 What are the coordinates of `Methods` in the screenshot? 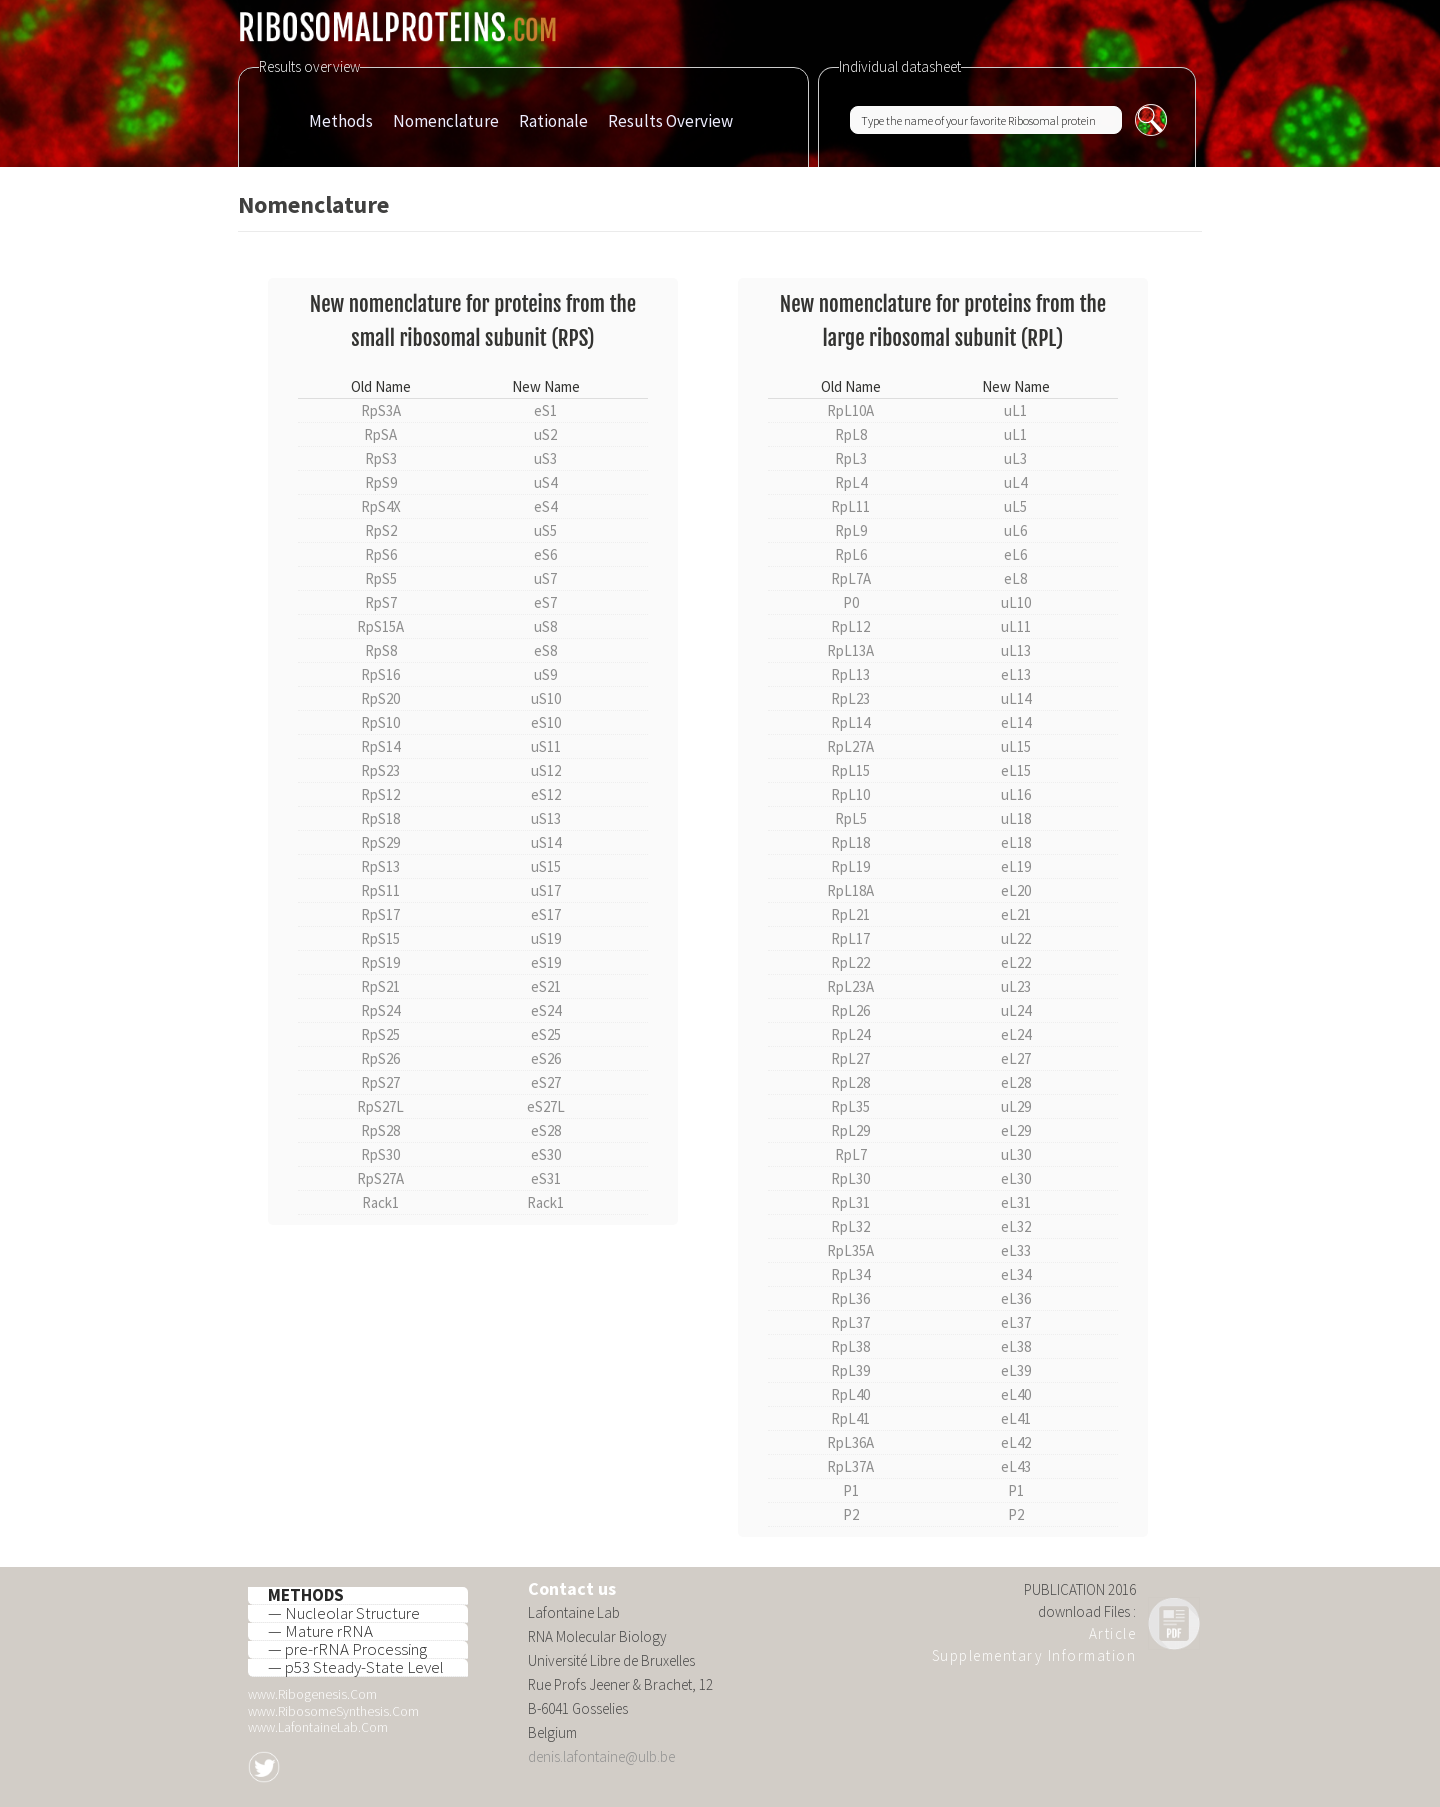 It's located at (341, 121).